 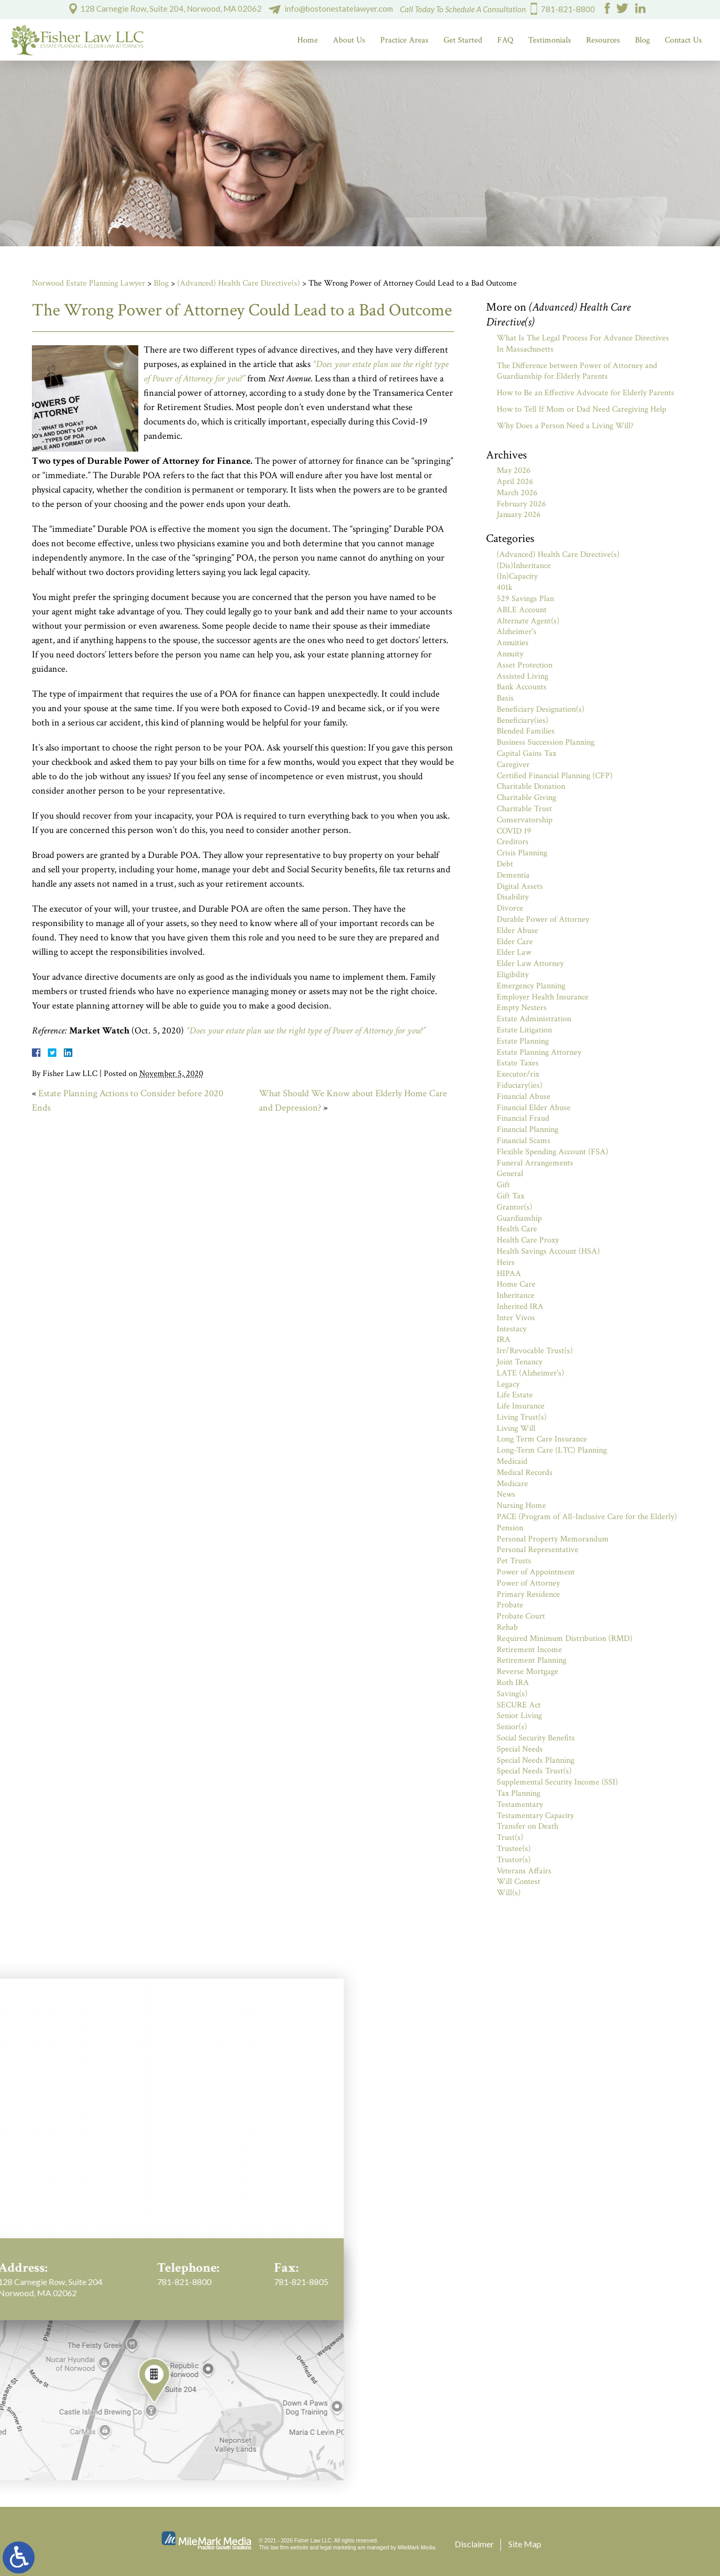 What do you see at coordinates (528, 1583) in the screenshot?
I see `Power of Attorney` at bounding box center [528, 1583].